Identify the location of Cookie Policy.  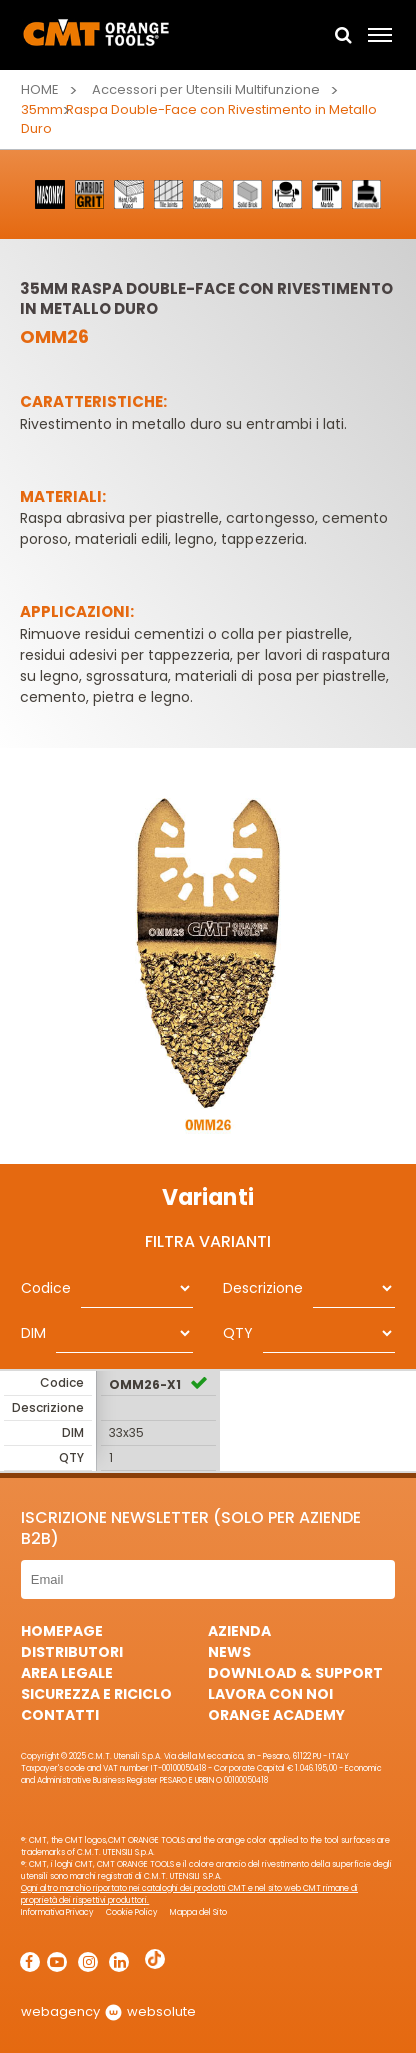
(132, 1912).